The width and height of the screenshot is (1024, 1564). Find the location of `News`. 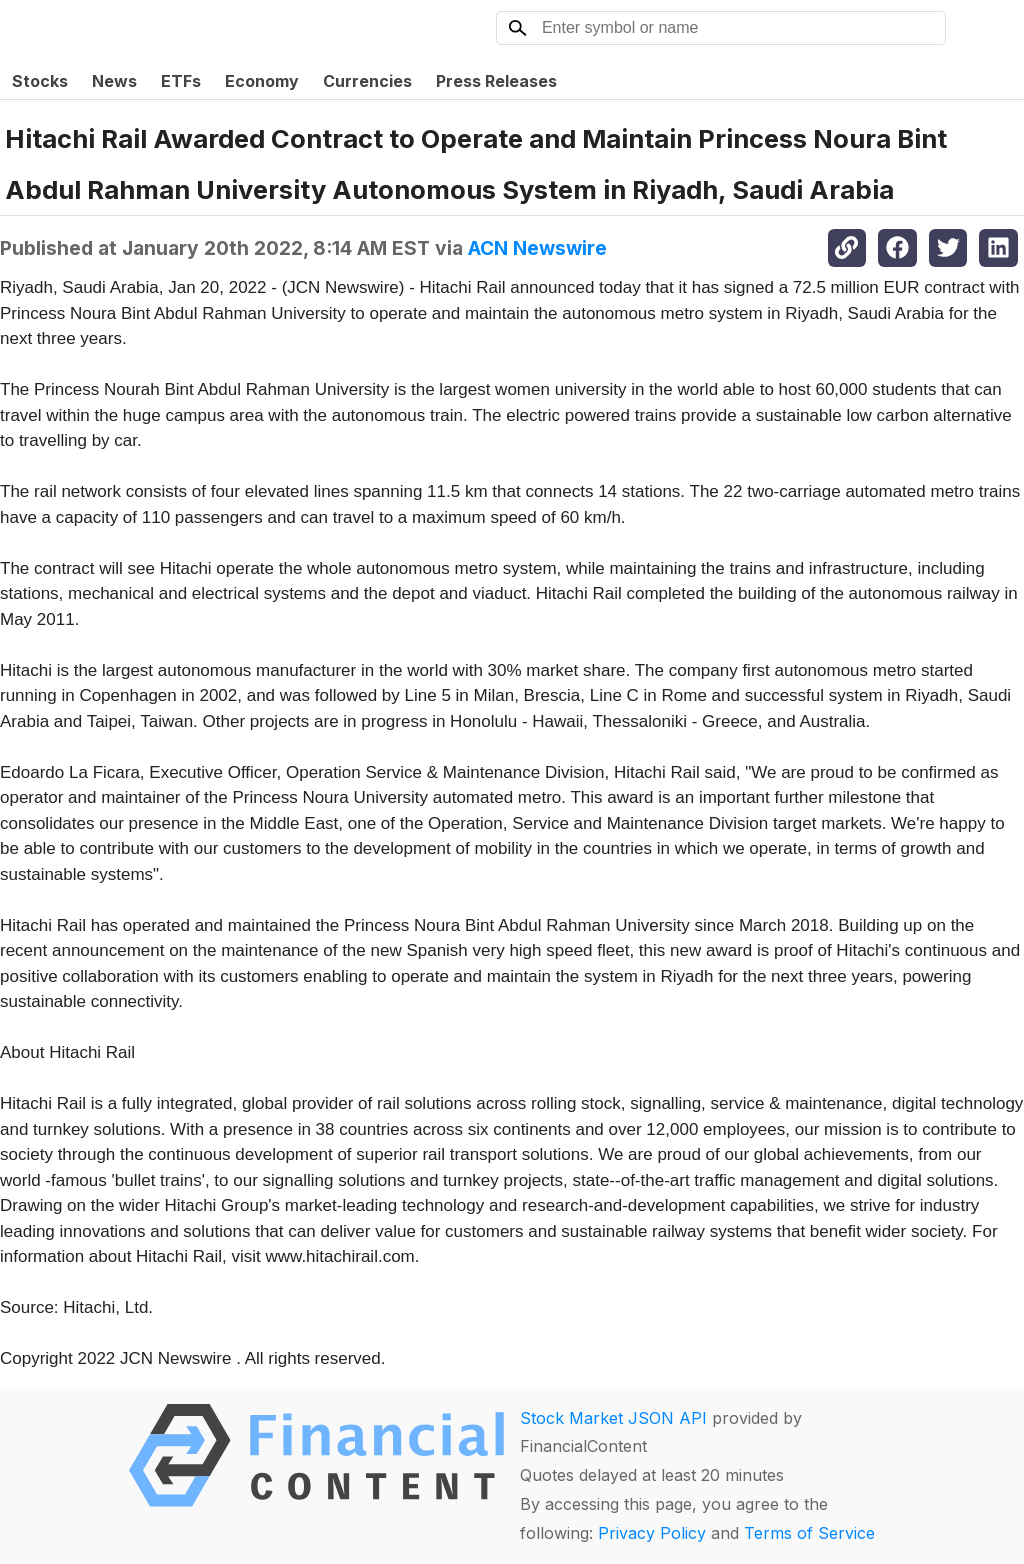

News is located at coordinates (114, 81).